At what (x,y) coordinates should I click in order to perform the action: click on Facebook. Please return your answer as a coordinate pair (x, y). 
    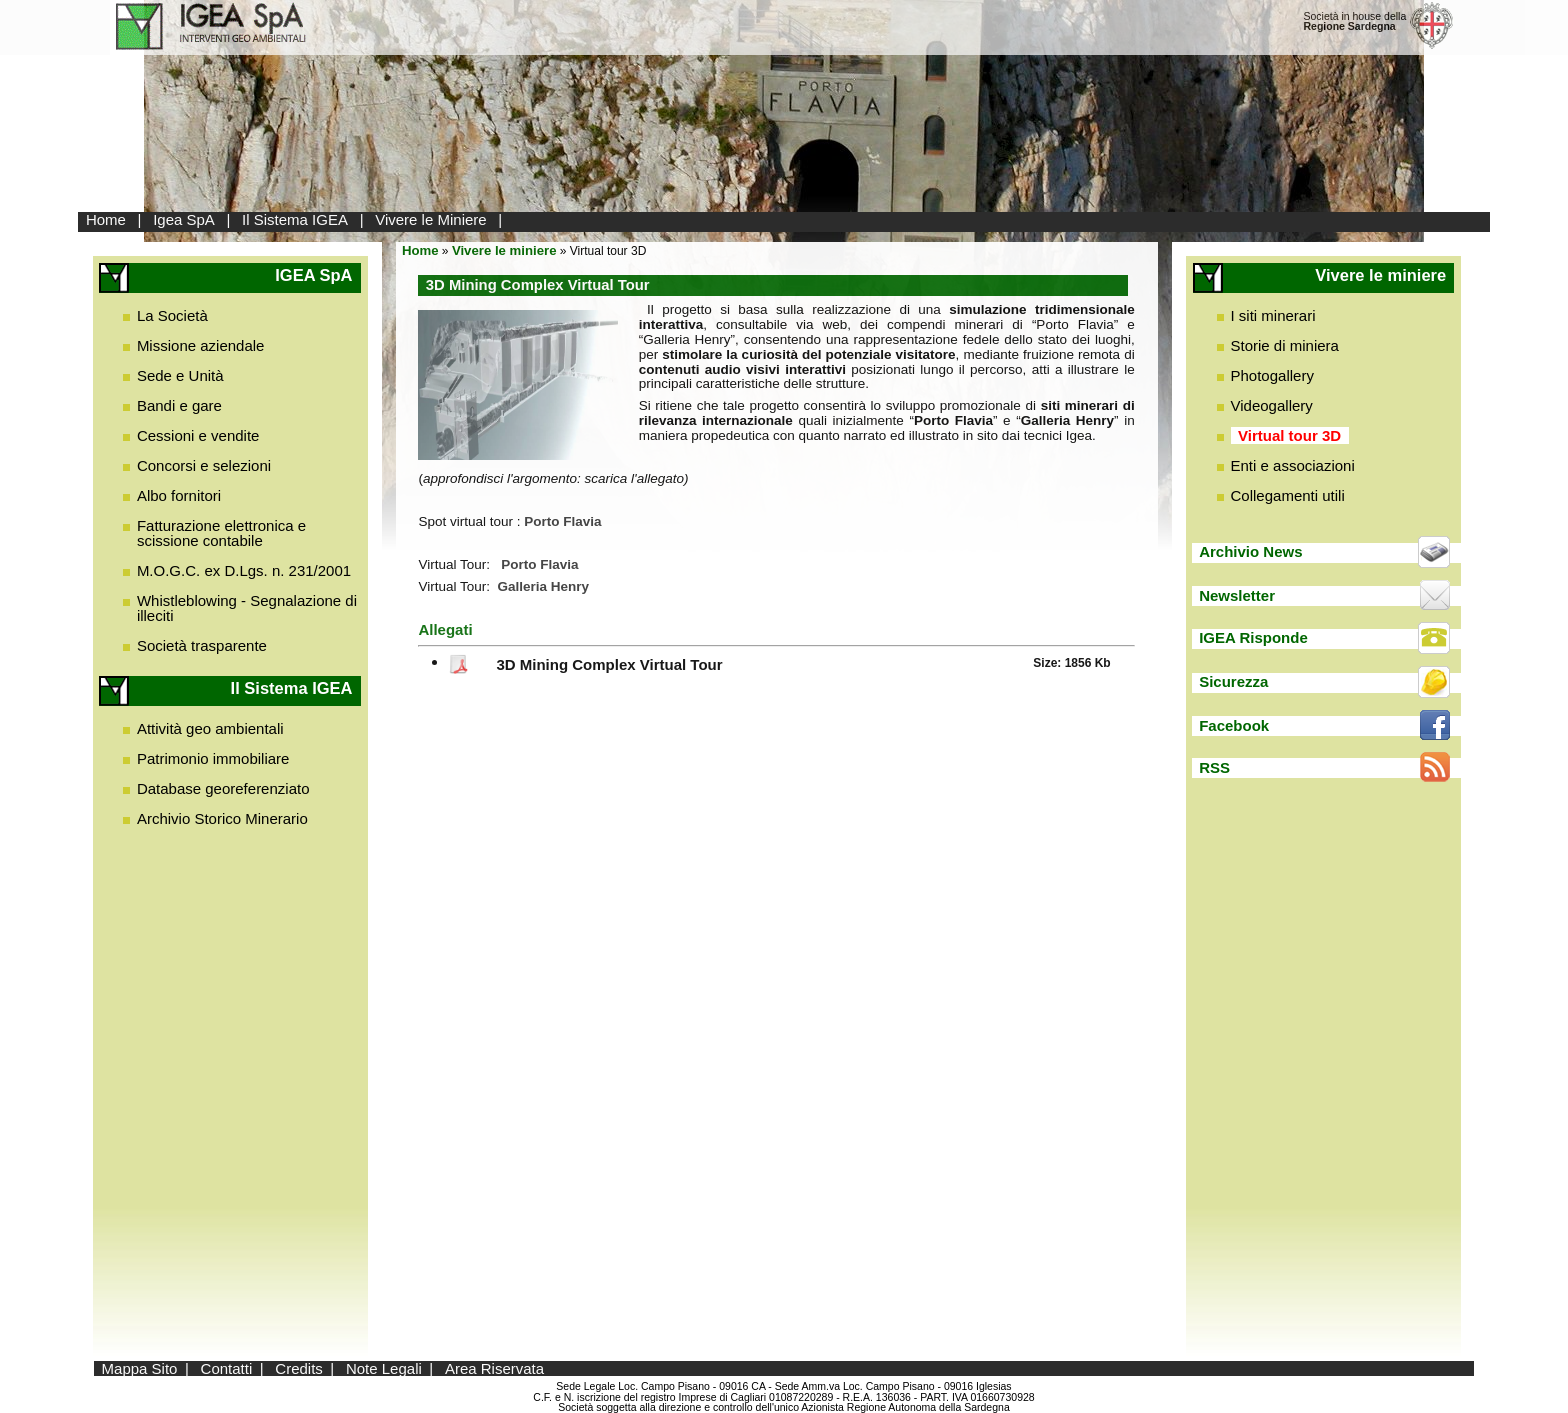
    Looking at the image, I should click on (1234, 725).